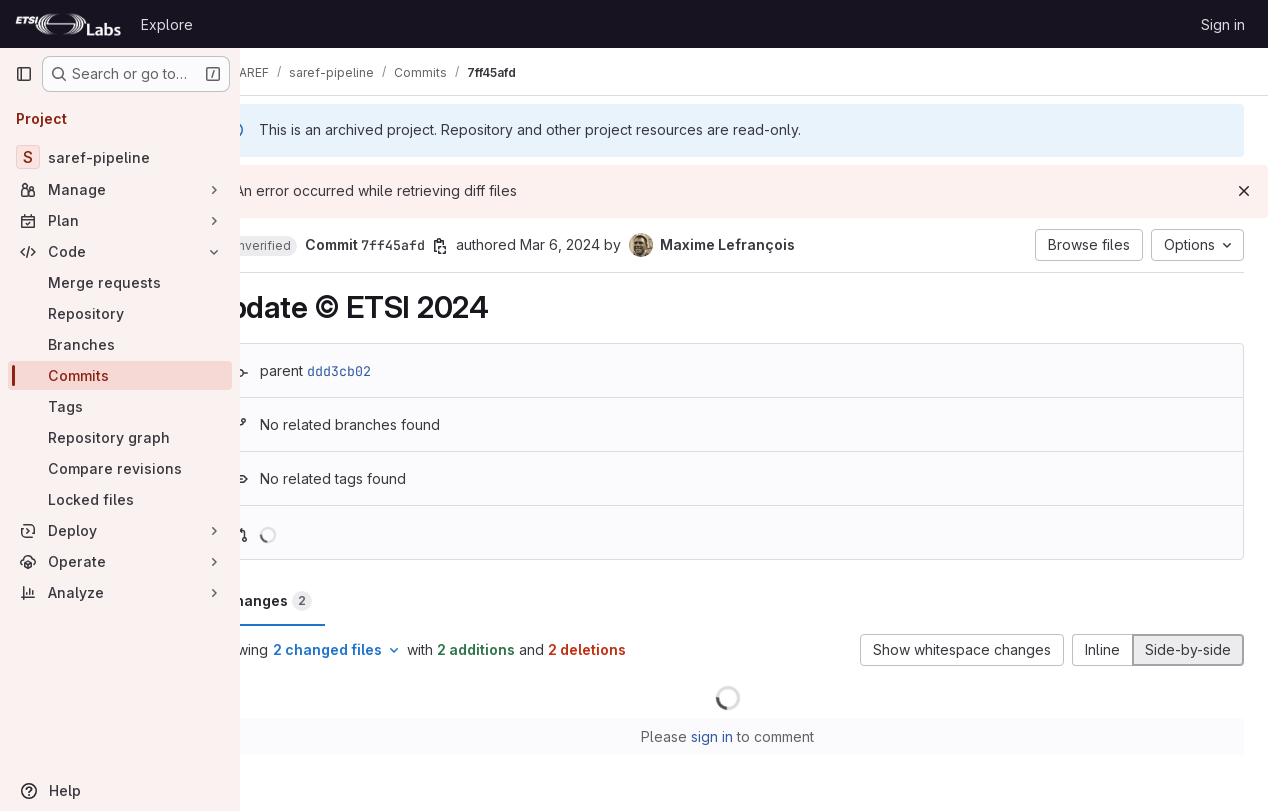  I want to click on [saref-pipeline], so click(120, 157).